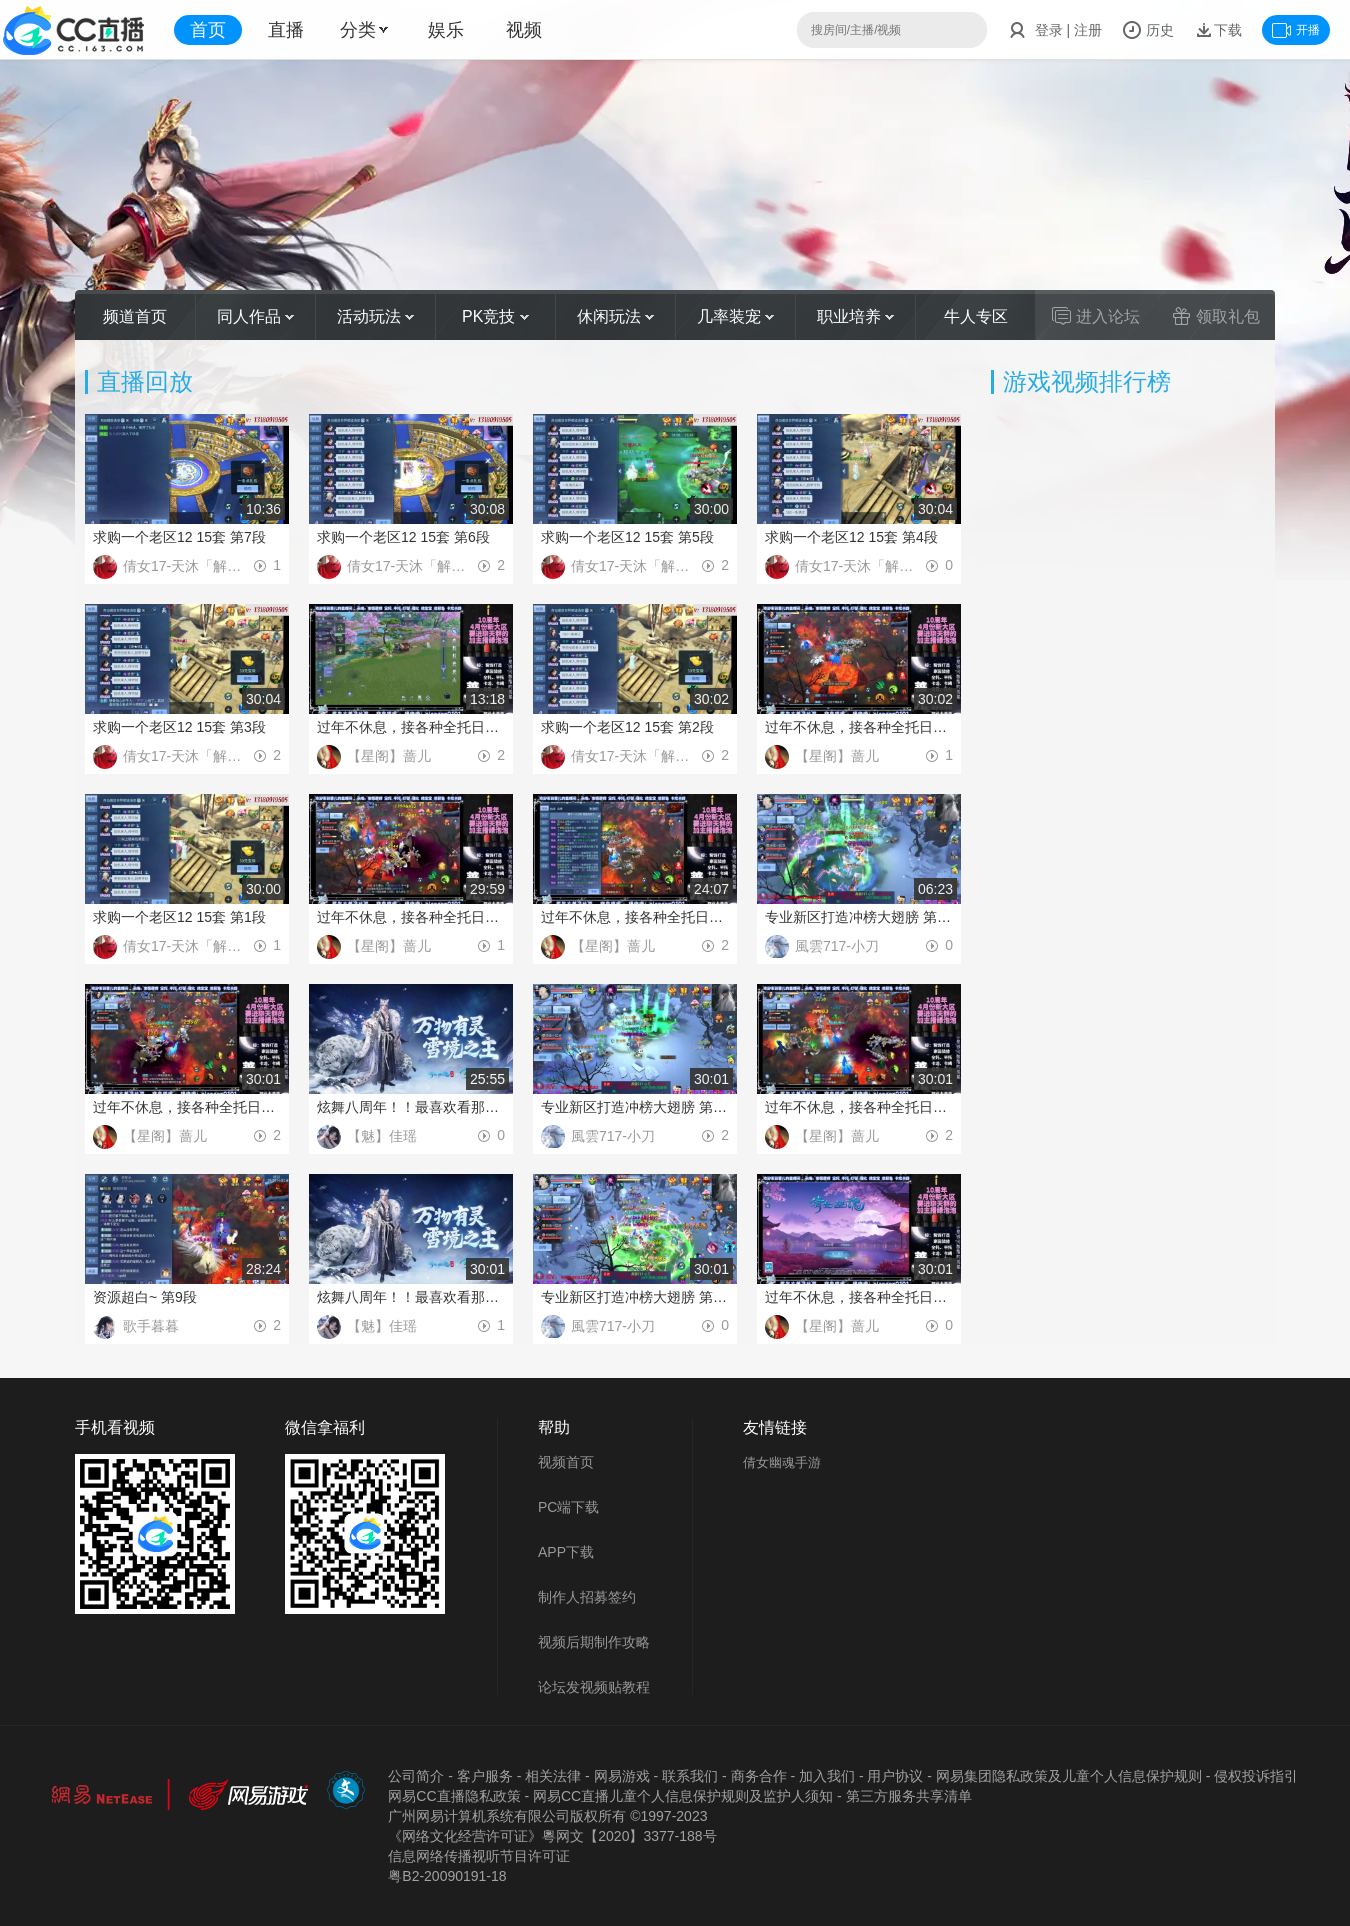  Describe the element at coordinates (635, 917) in the screenshot. I see `过年不休息，接各种全托日托周托 第12段` at that location.